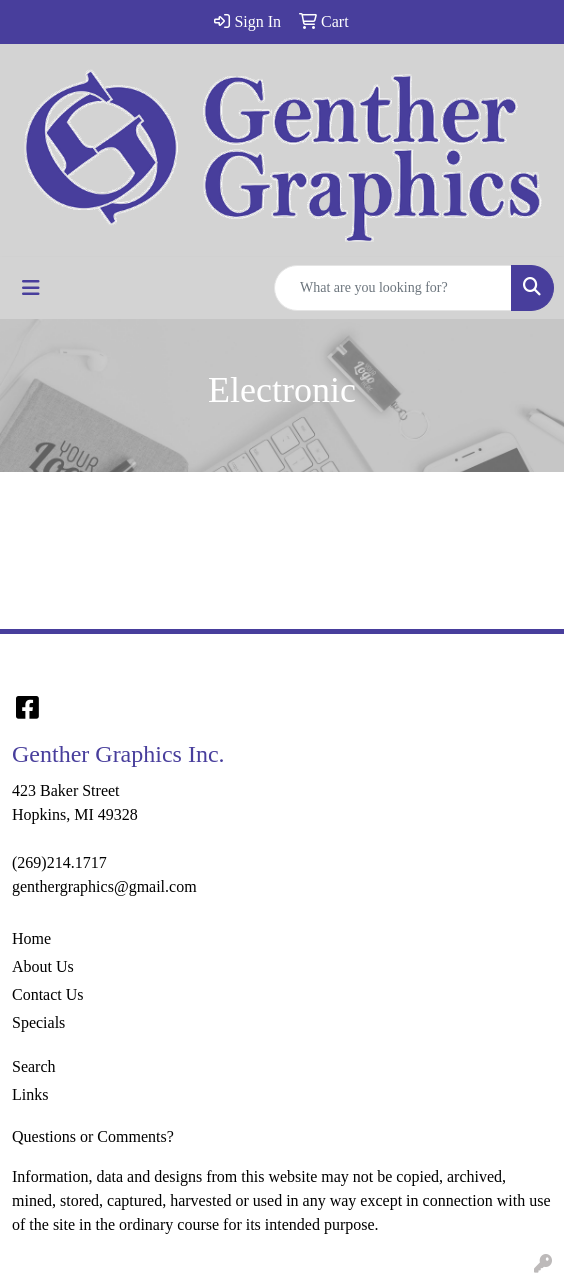  Describe the element at coordinates (393, 288) in the screenshot. I see `[Quick Search]` at that location.